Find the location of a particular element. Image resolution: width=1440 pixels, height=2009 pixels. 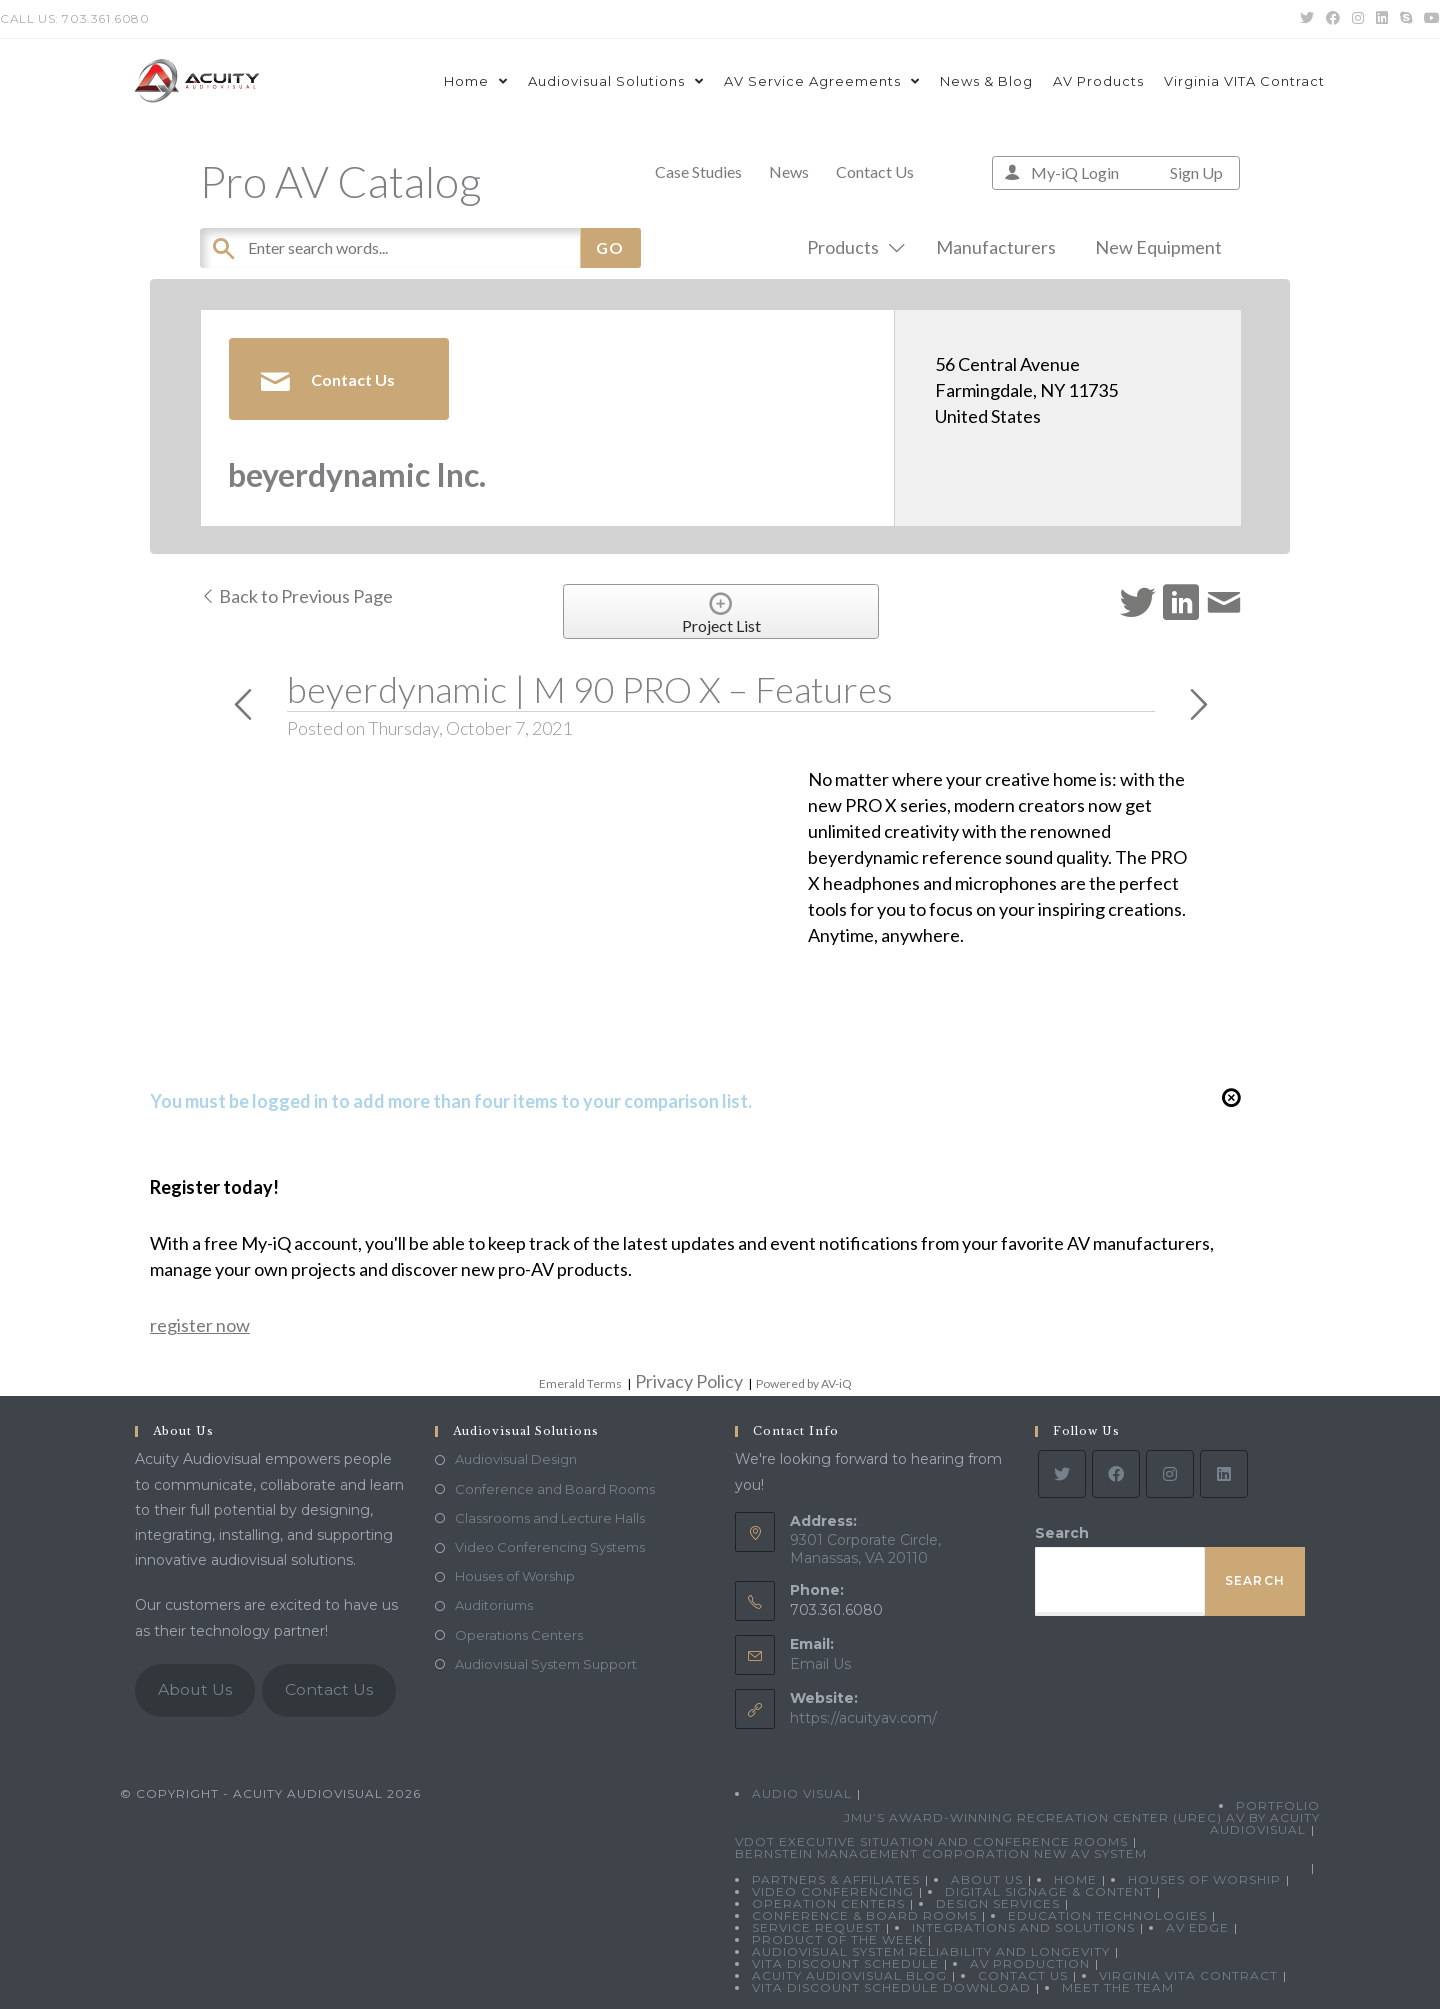

[Twitter (opens in a new tab)] is located at coordinates (1307, 19).